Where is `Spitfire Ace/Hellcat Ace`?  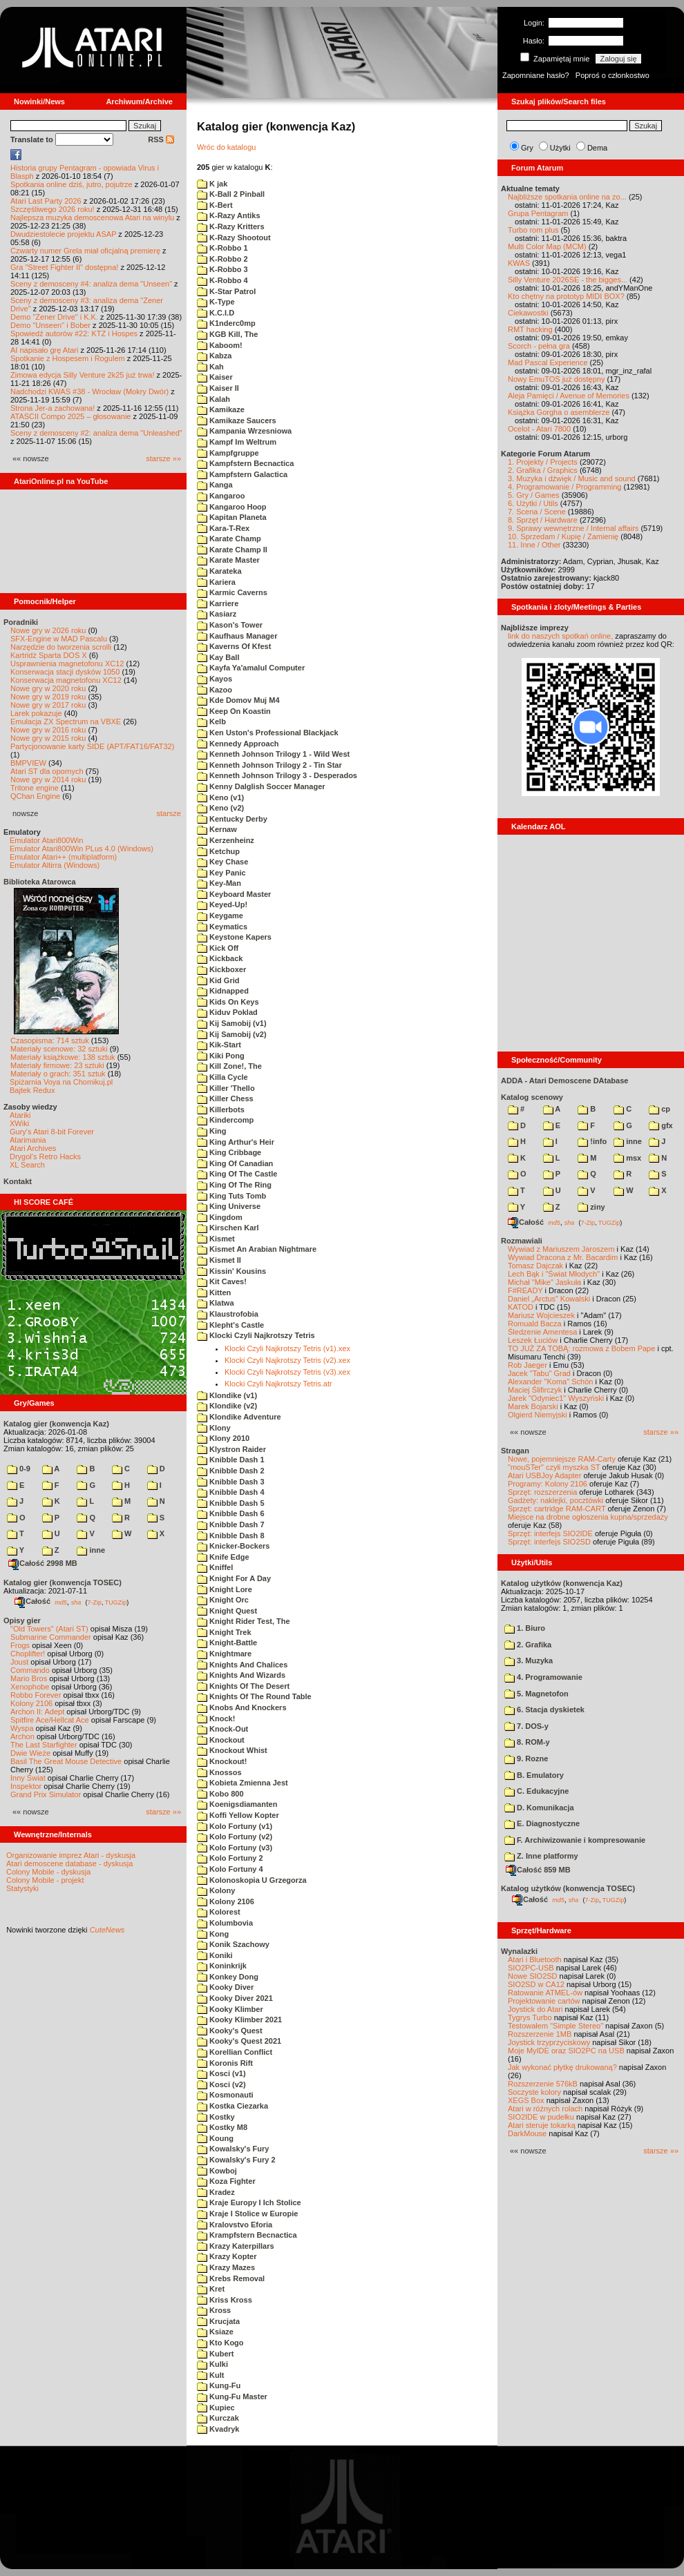 Spitfire Ace/Hellcat Ace is located at coordinates (49, 1720).